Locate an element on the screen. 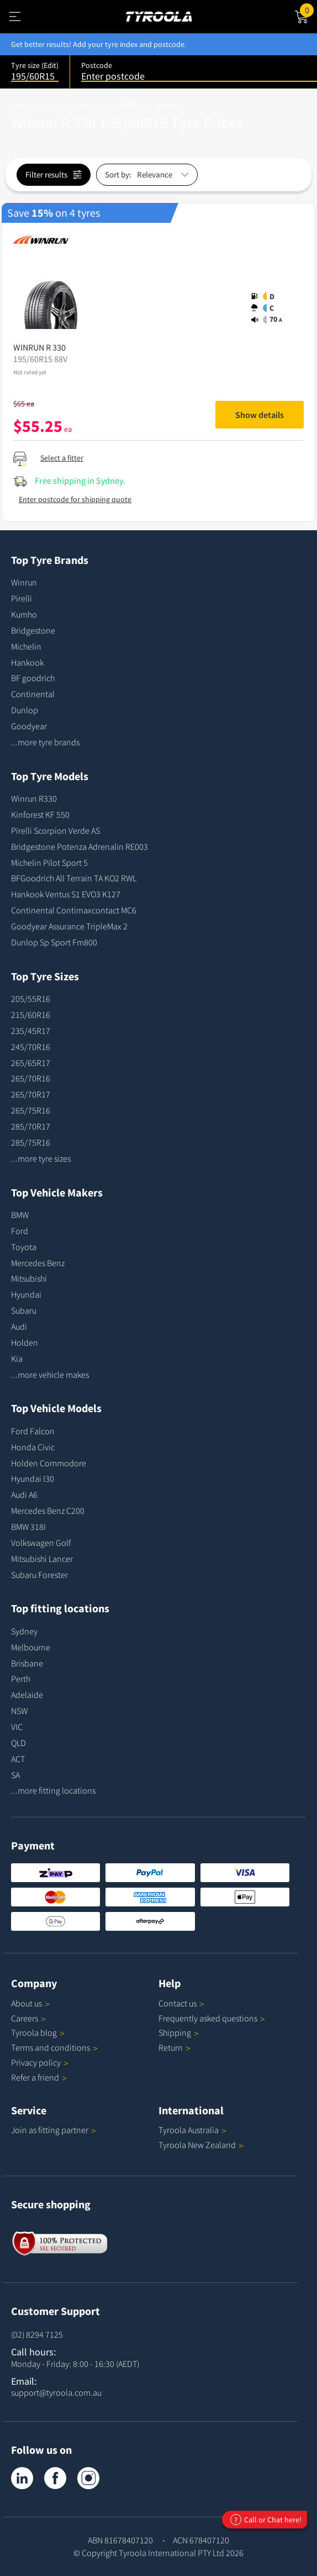 The height and width of the screenshot is (2576, 317). Hyundai I30 is located at coordinates (32, 1478).